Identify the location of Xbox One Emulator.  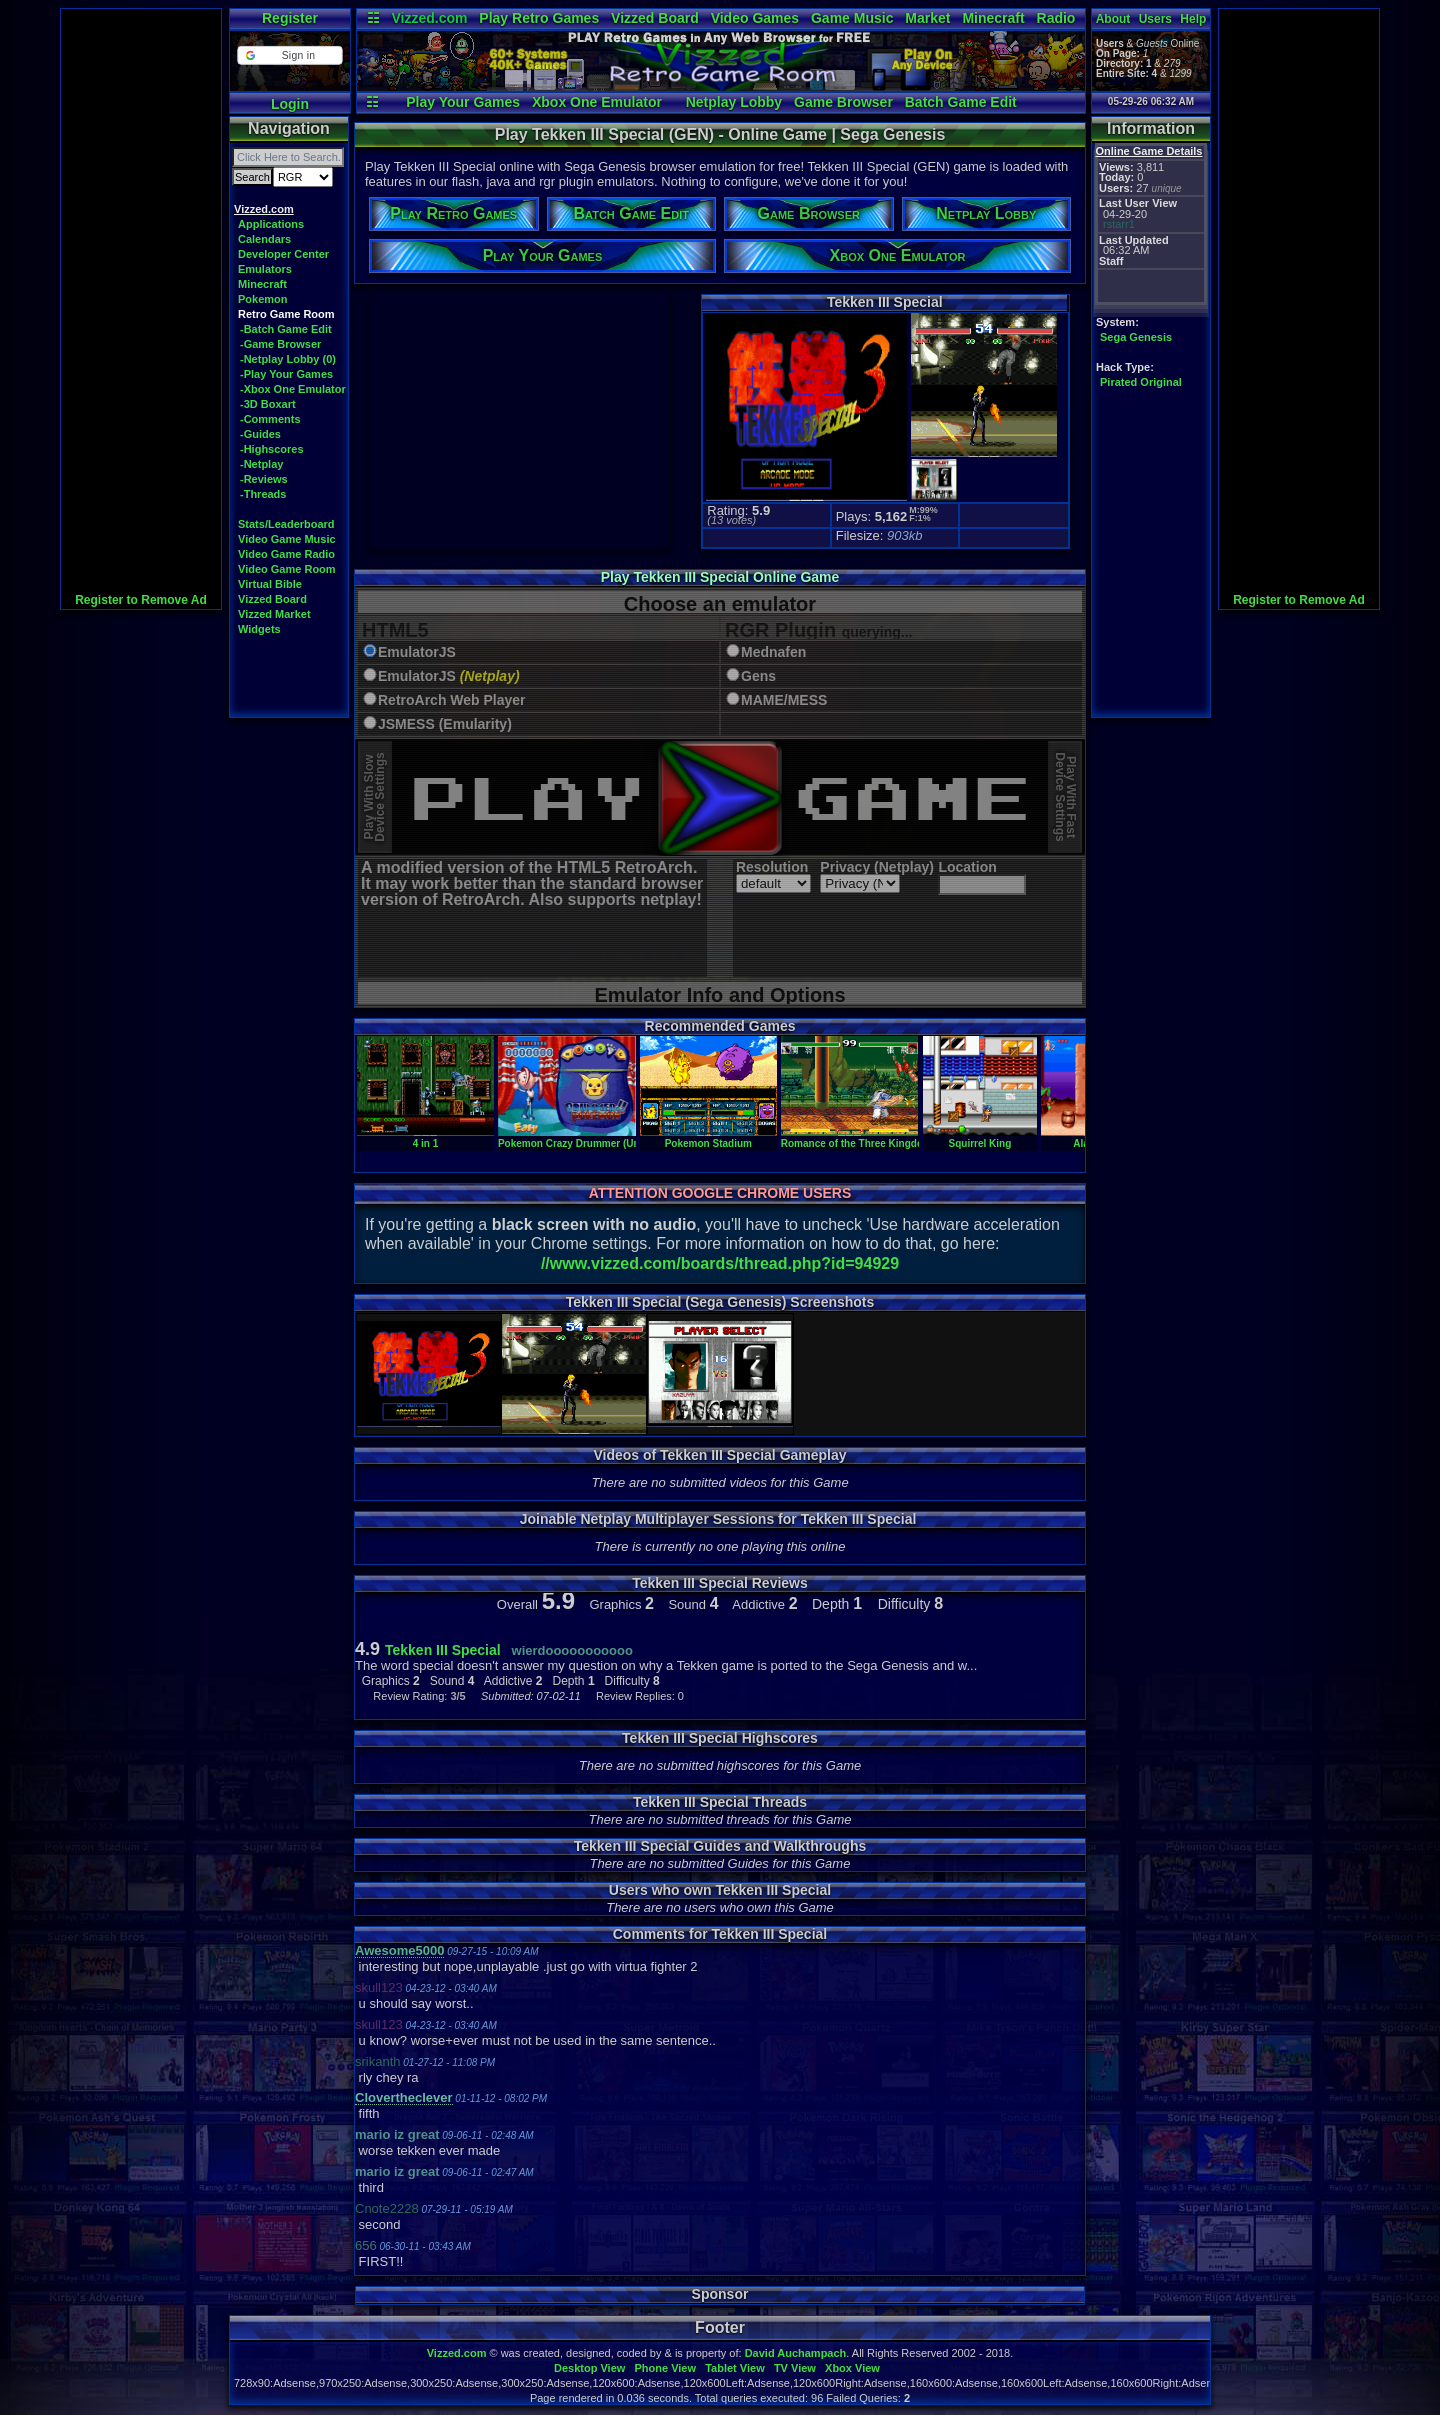
(597, 102).